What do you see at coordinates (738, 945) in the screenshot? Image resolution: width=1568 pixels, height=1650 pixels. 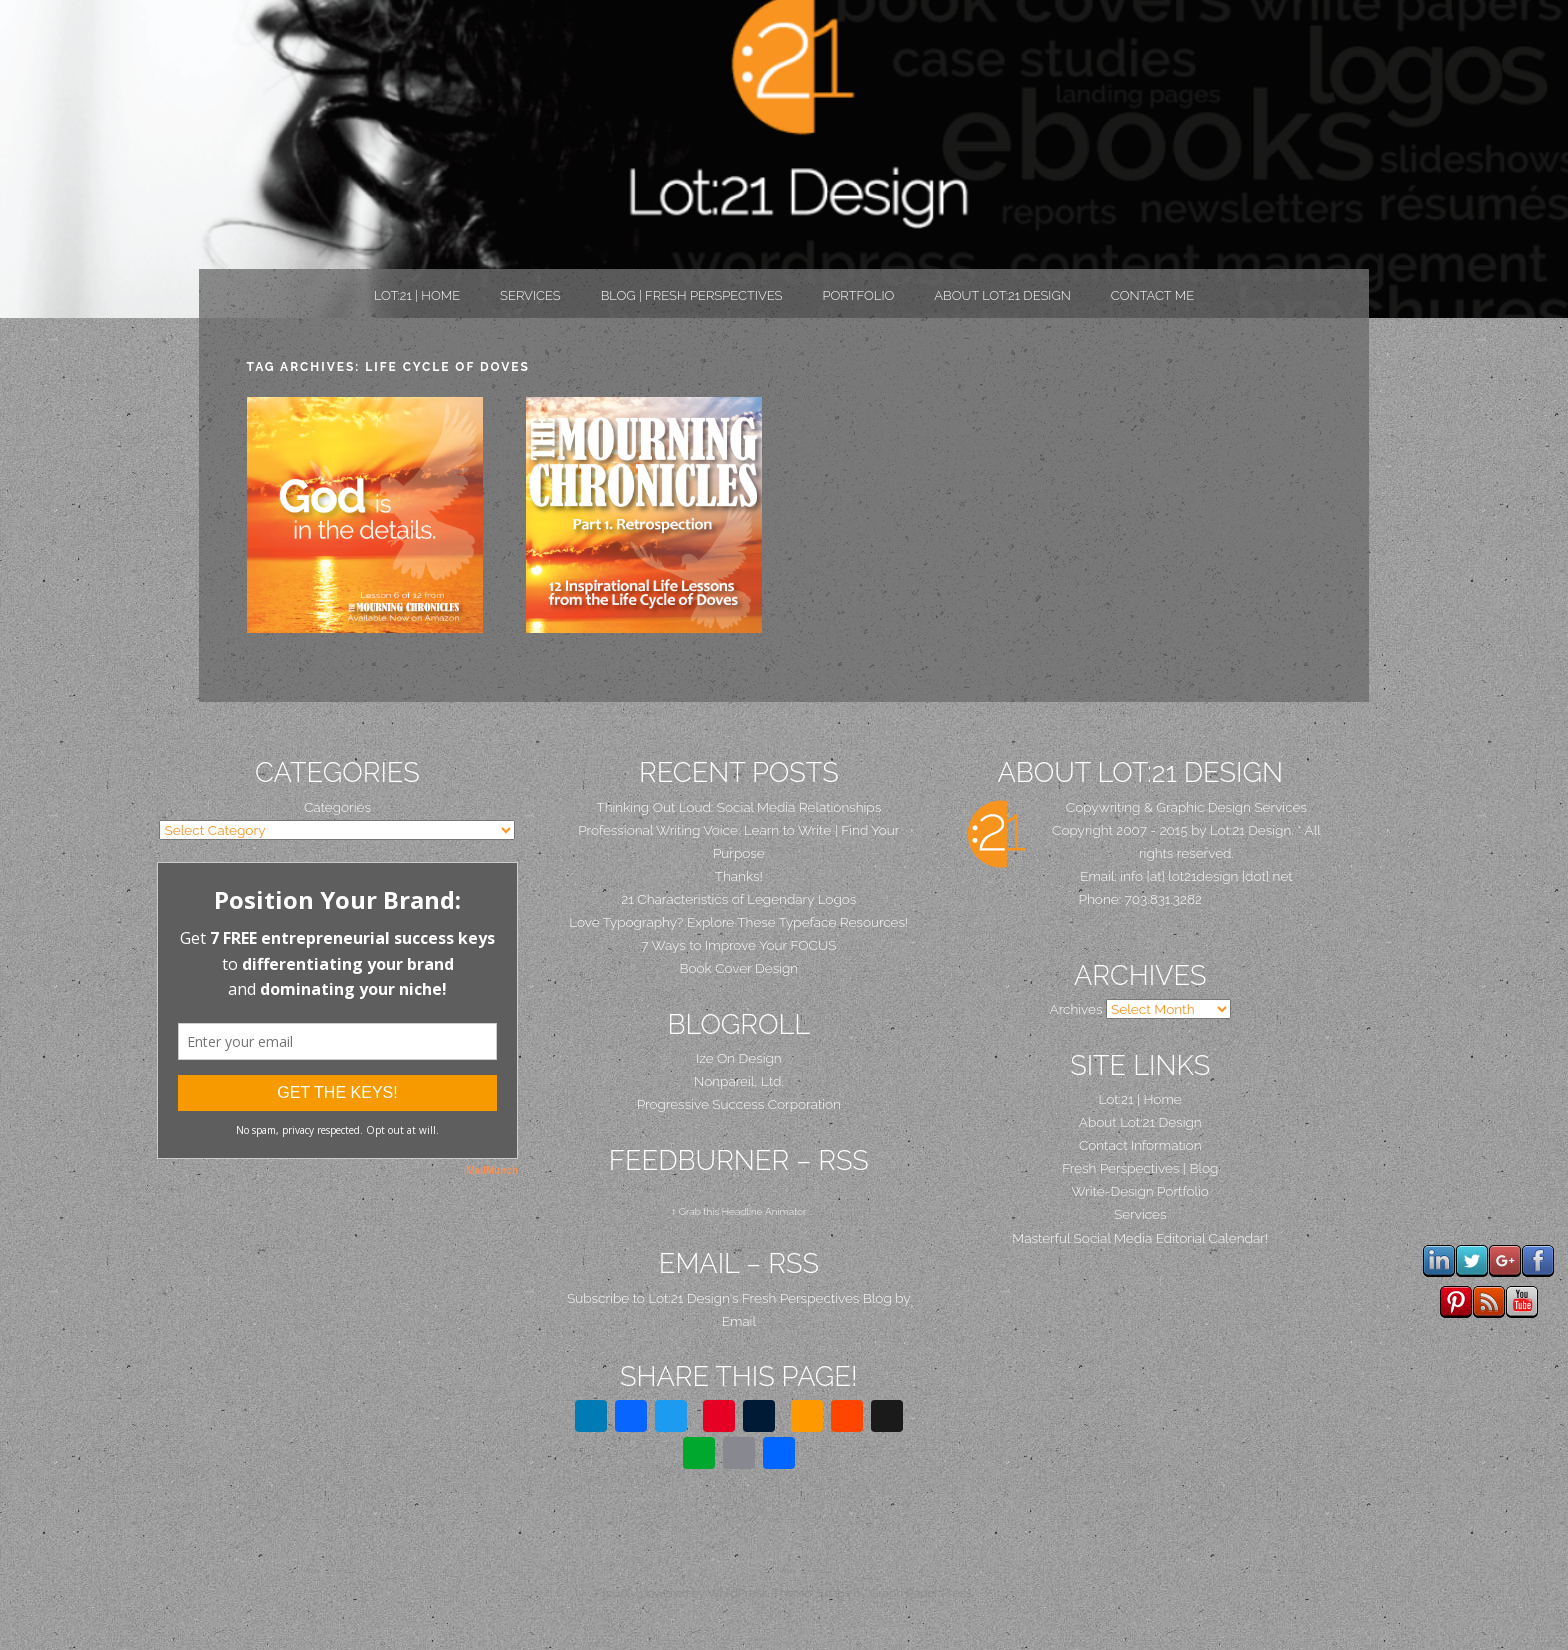 I see `7 Ways to Improve Your FOCUS` at bounding box center [738, 945].